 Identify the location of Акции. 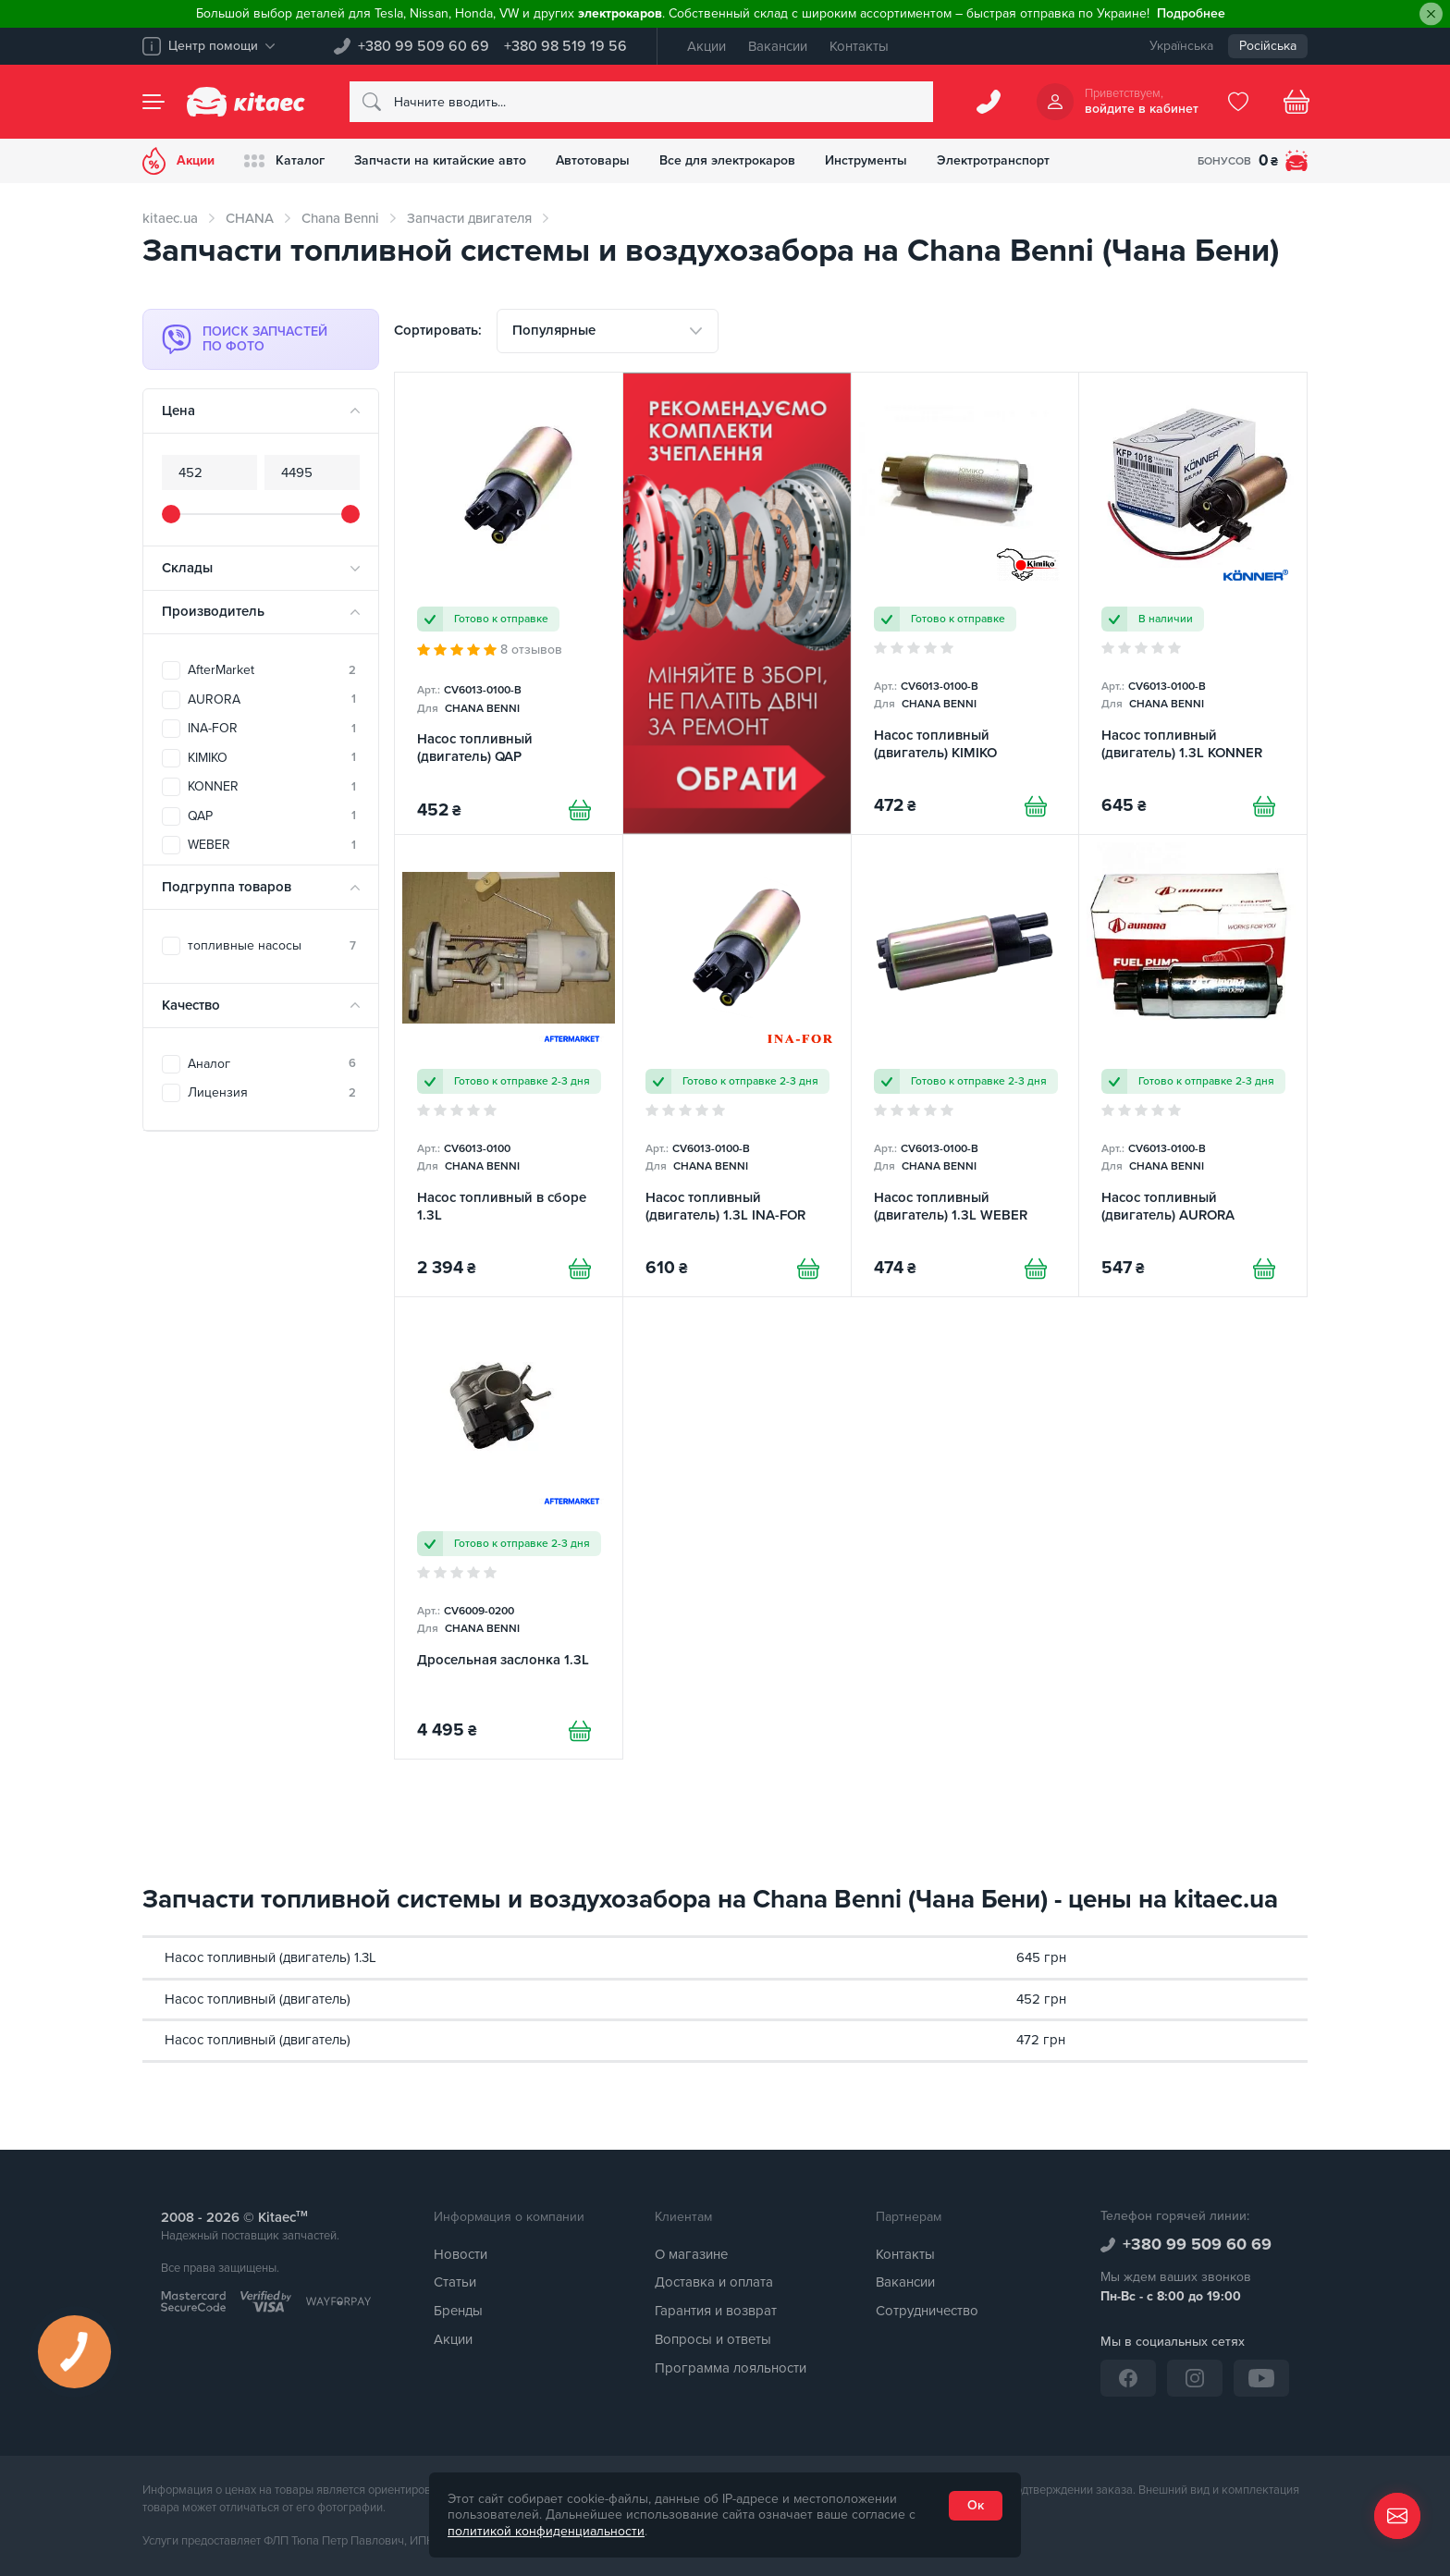
(706, 46).